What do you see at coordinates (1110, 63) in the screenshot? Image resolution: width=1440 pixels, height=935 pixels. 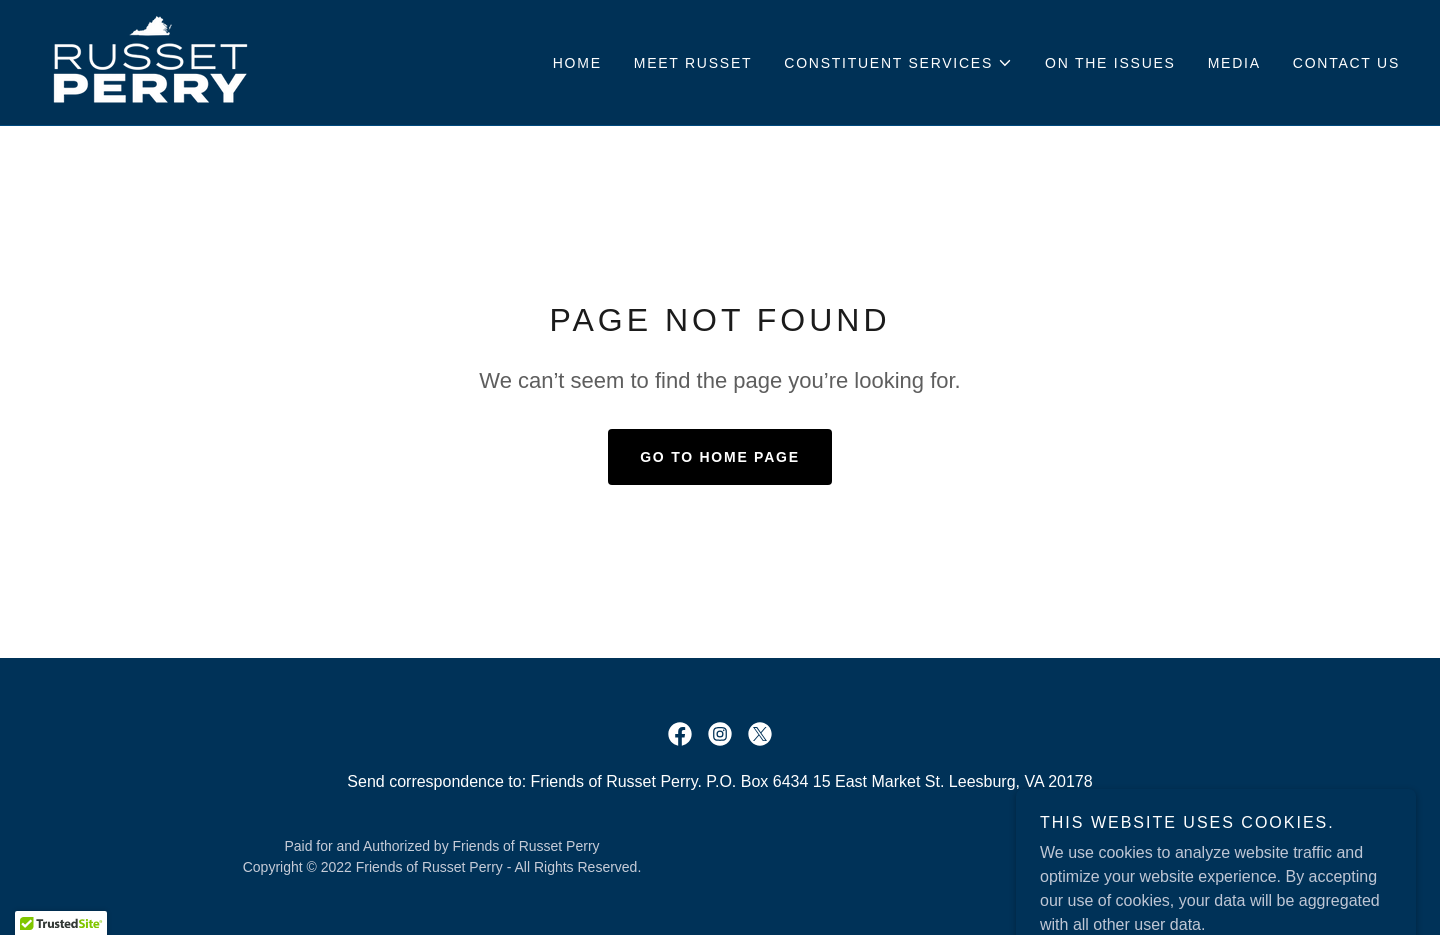 I see `On the issues [link]` at bounding box center [1110, 63].